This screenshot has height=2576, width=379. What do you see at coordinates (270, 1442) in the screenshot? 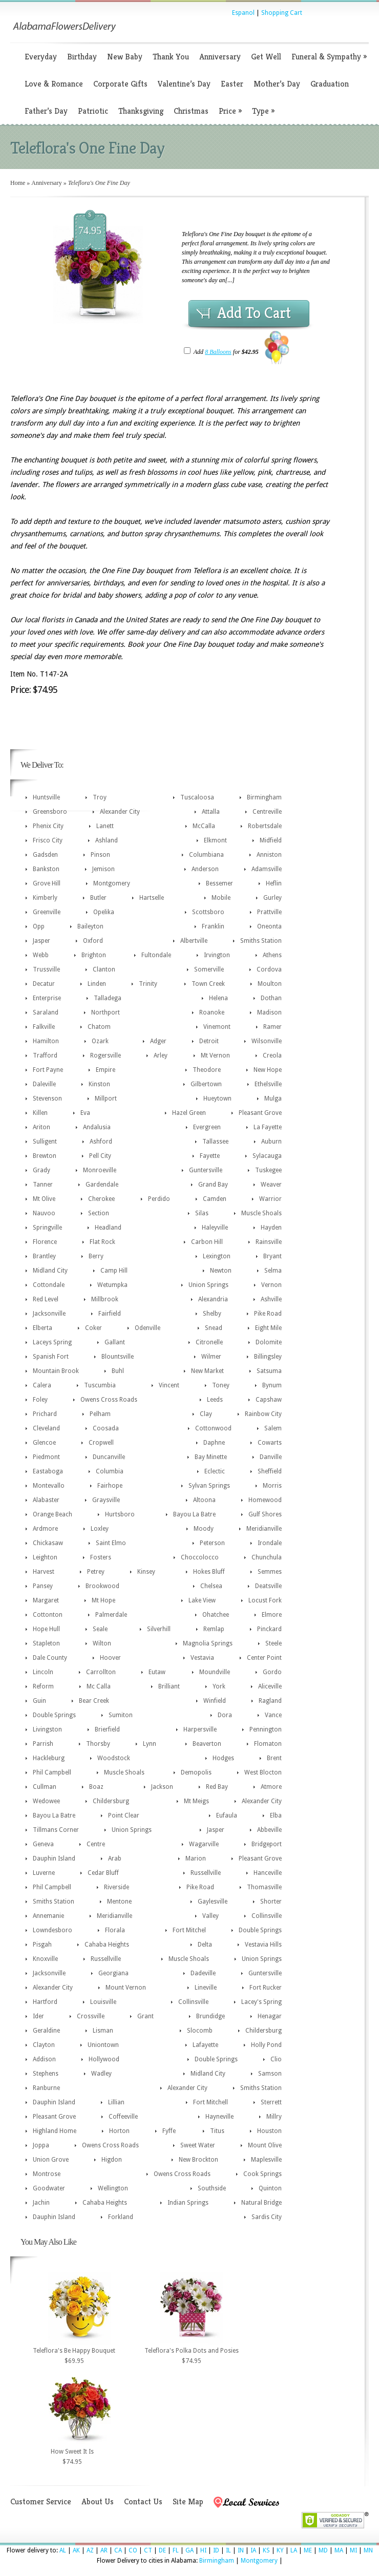
I see `Cowarts` at bounding box center [270, 1442].